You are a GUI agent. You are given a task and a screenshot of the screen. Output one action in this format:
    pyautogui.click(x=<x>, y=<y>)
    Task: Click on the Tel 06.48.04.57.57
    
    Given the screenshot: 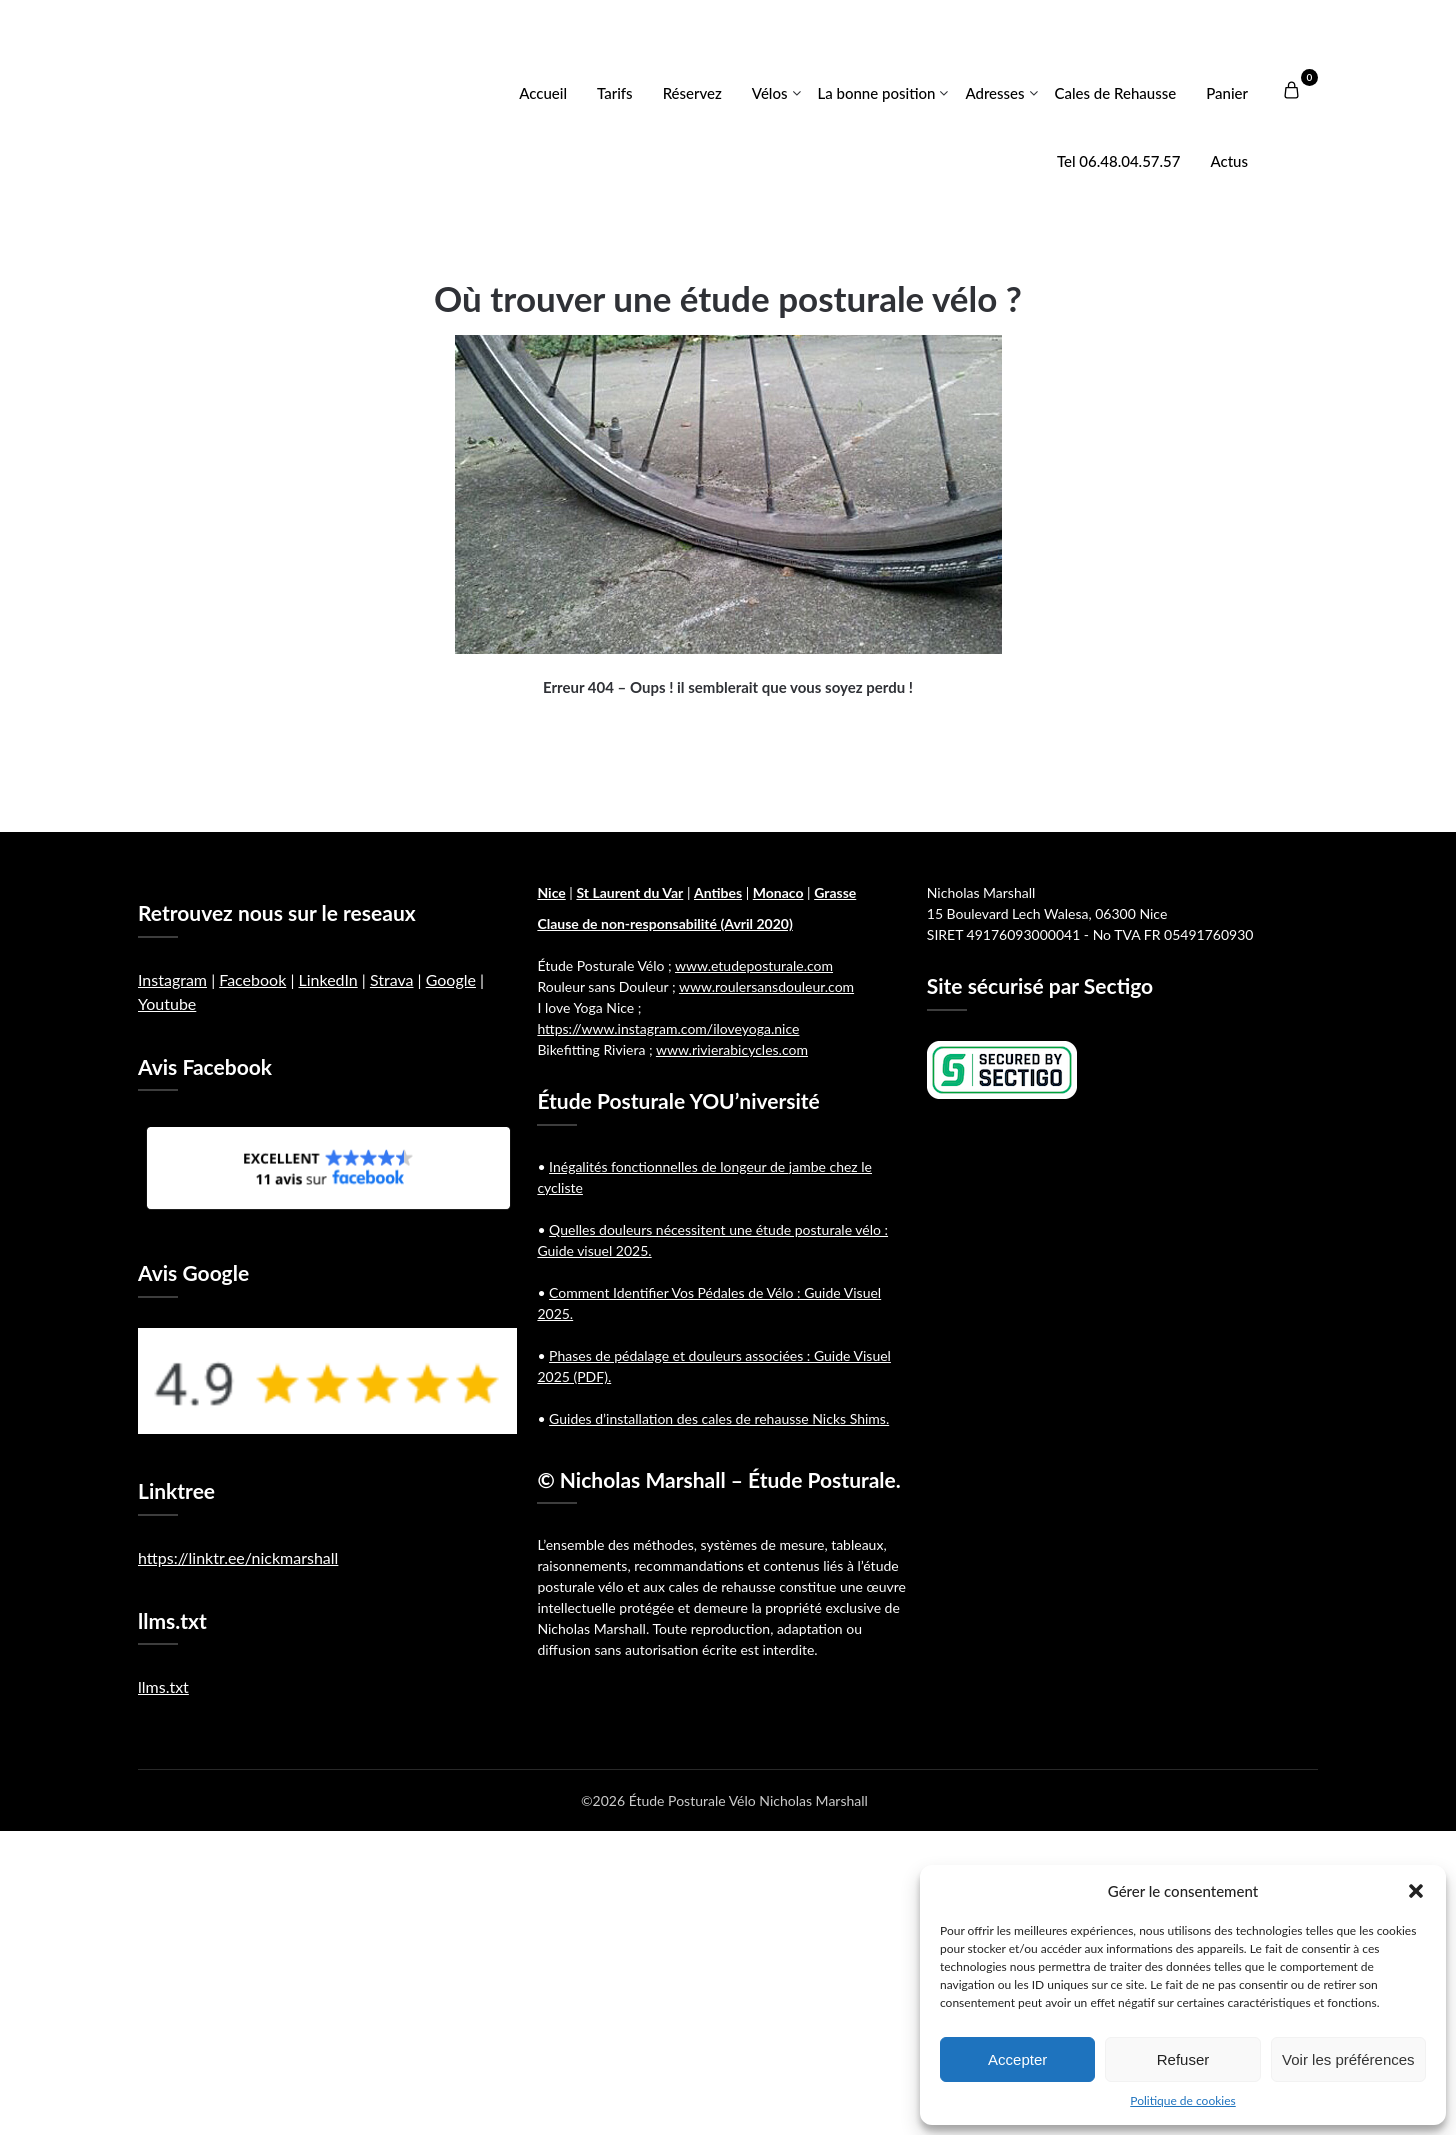 What is the action you would take?
    pyautogui.click(x=1119, y=161)
    